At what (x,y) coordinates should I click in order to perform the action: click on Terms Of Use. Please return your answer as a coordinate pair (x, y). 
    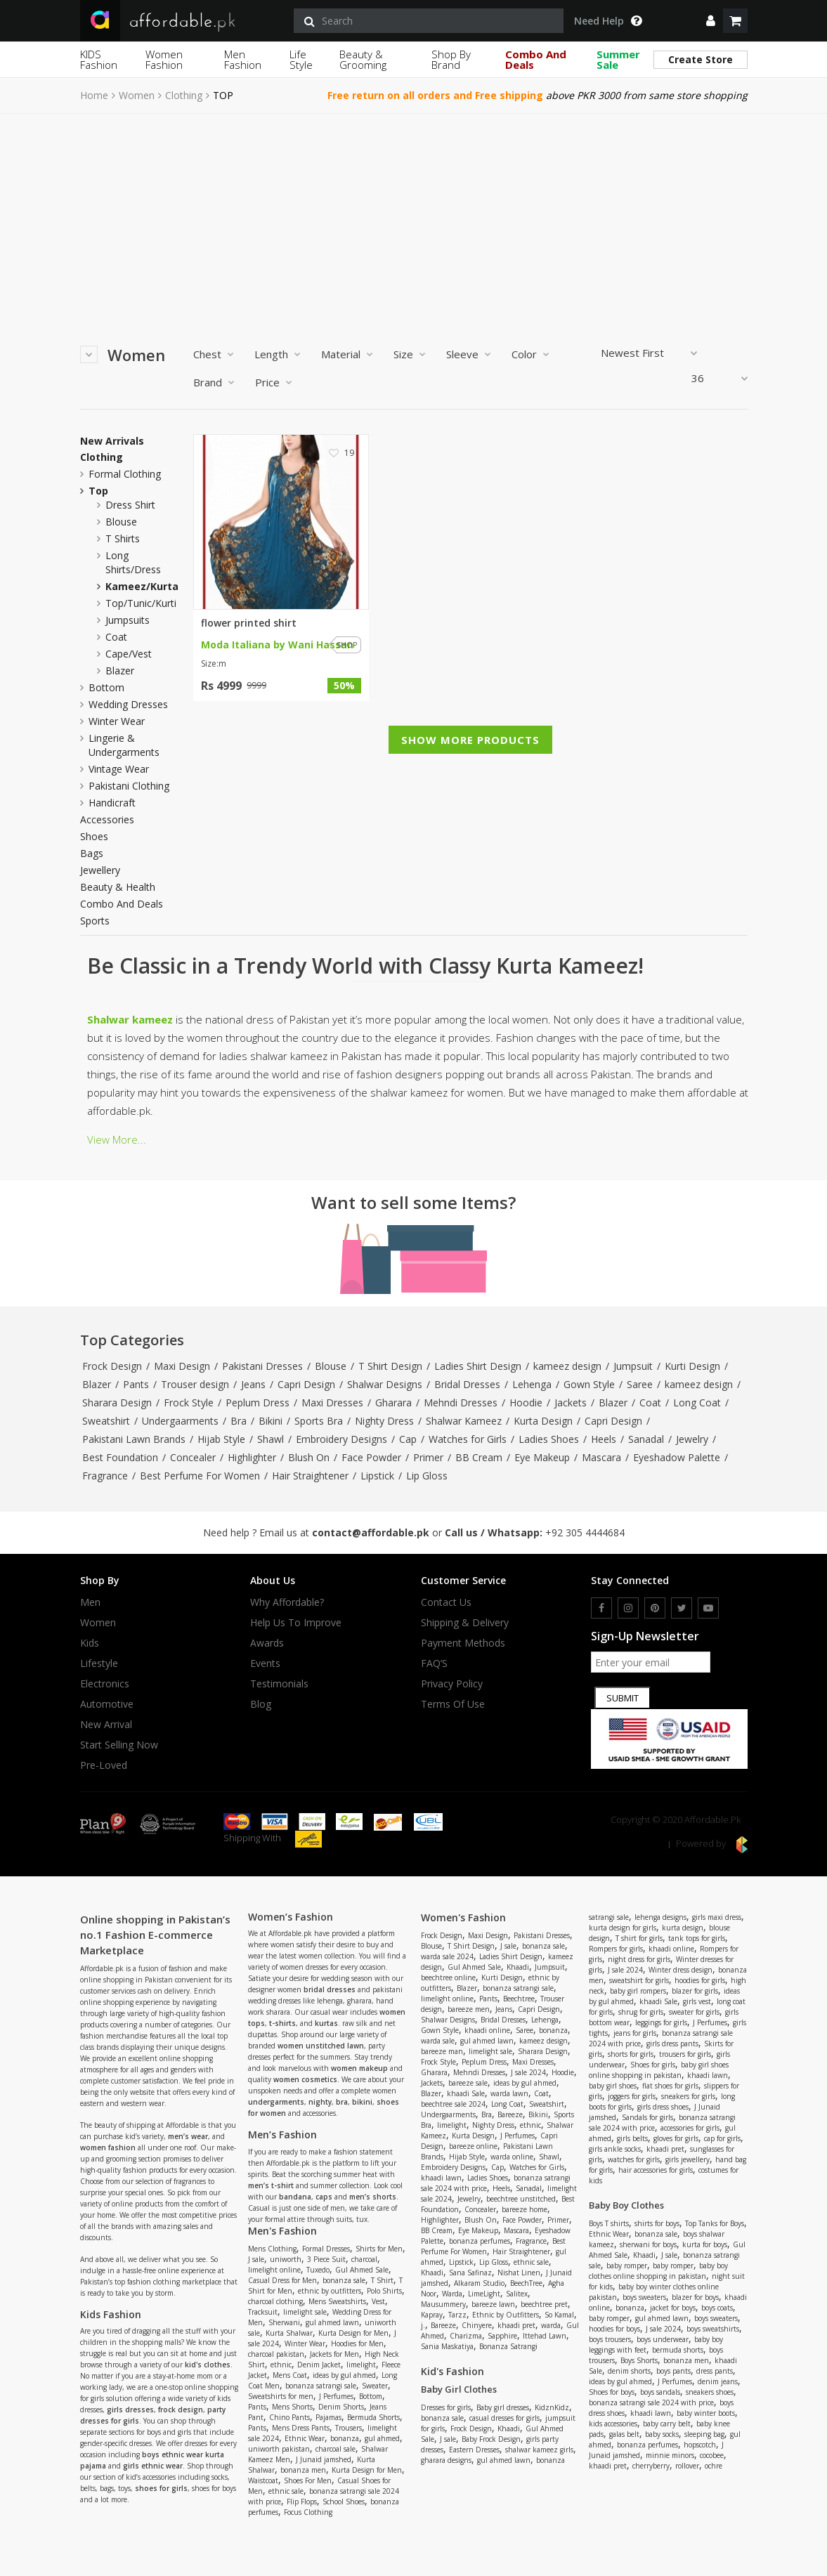
    Looking at the image, I should click on (453, 1704).